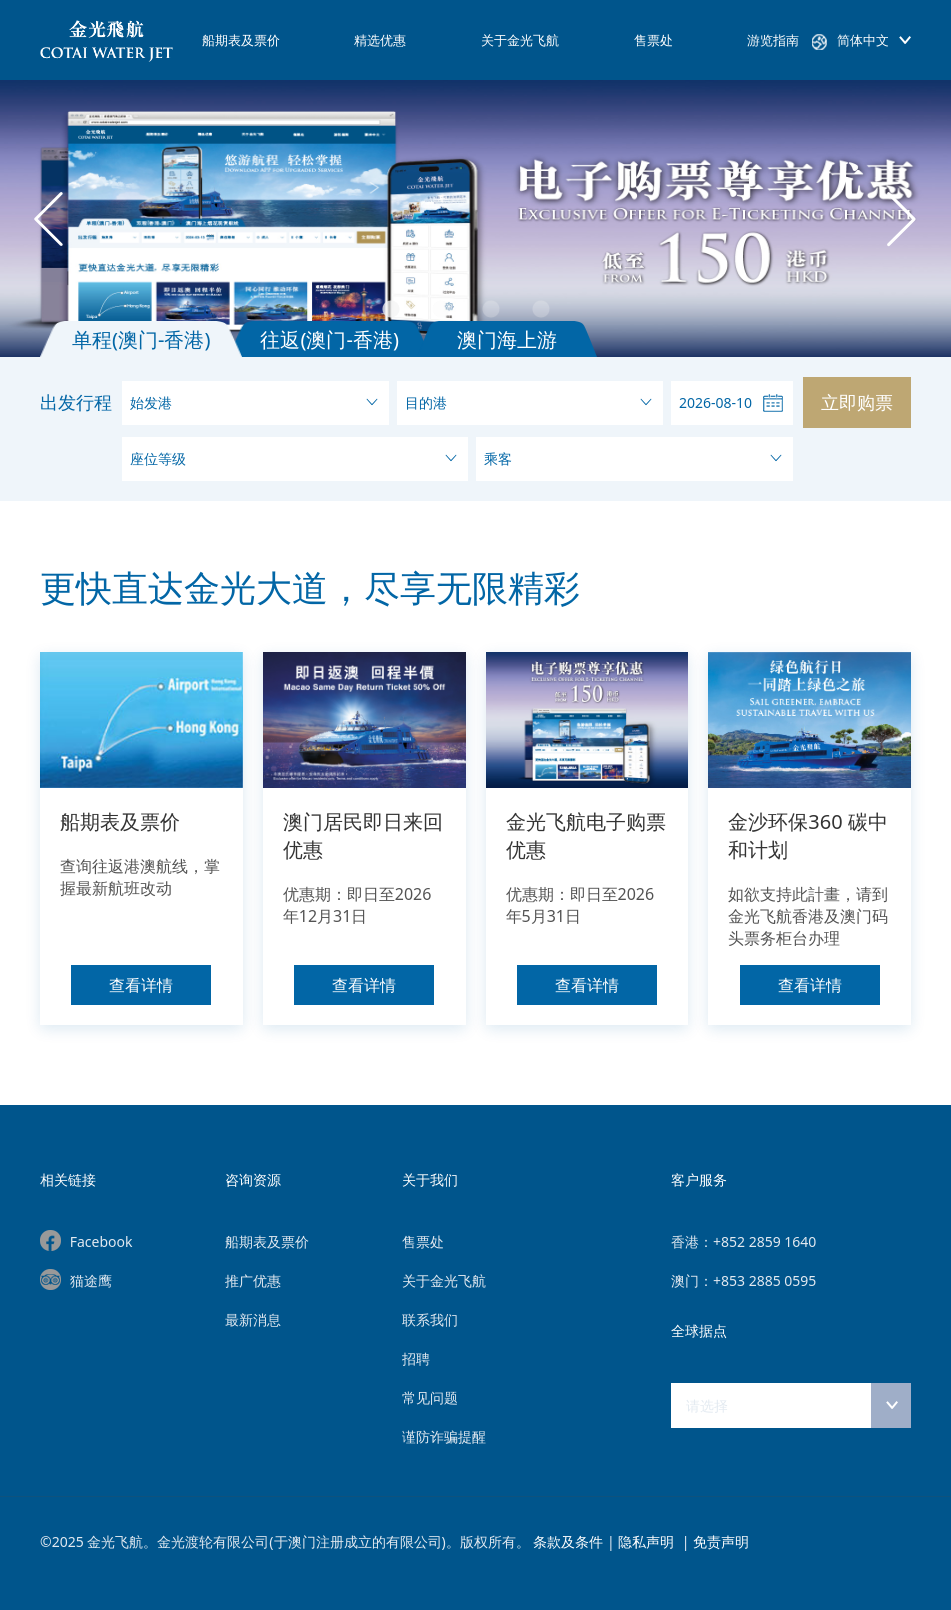 This screenshot has width=951, height=1610. Describe the element at coordinates (743, 1280) in the screenshot. I see `澳门：+853 2885 0595` at that location.